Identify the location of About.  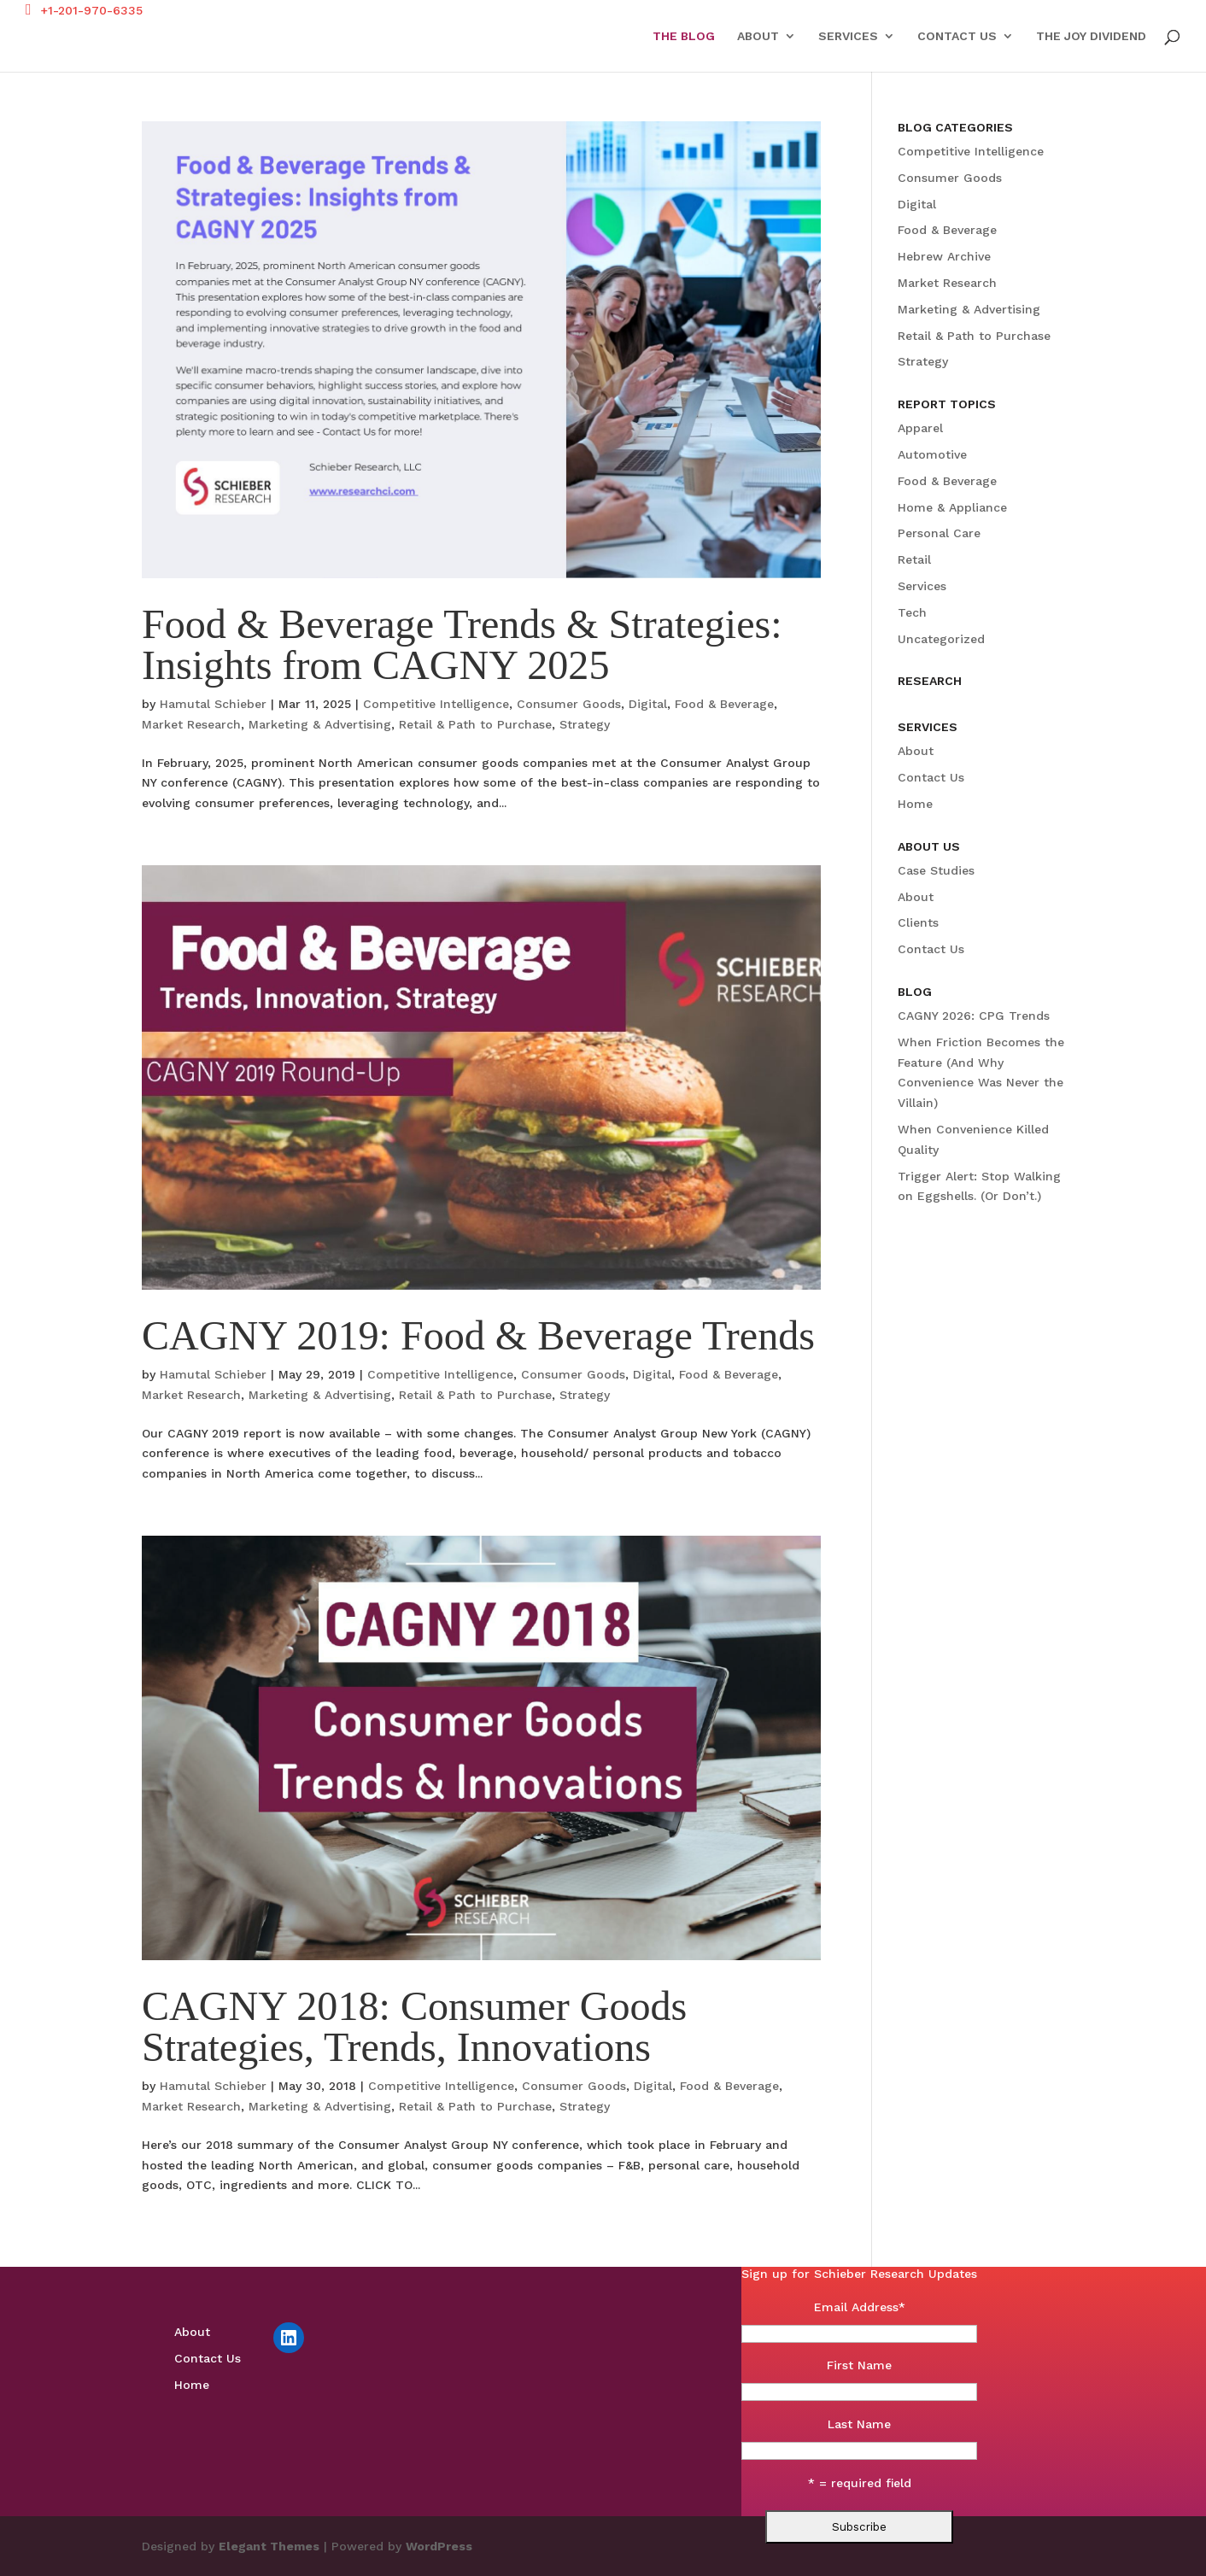
(758, 36).